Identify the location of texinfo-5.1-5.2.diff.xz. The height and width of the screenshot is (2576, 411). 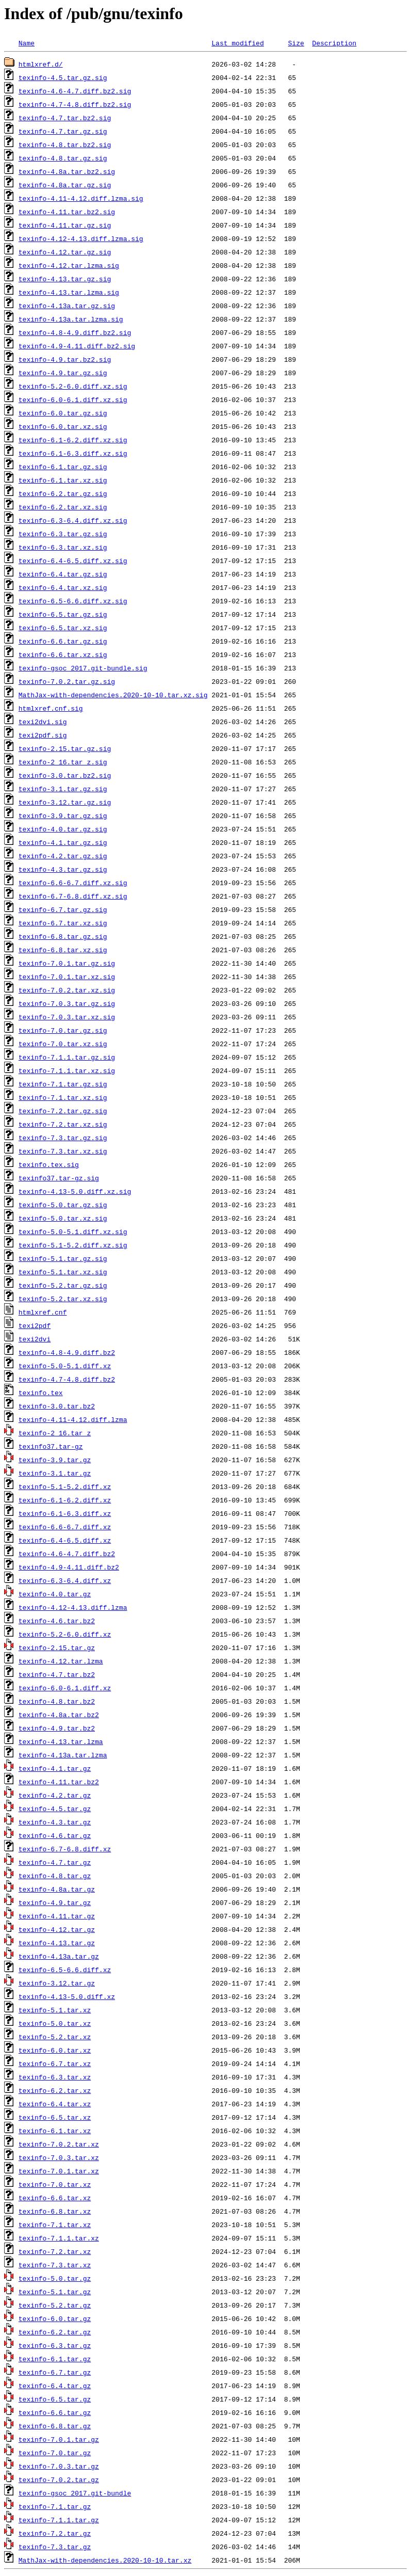
(65, 1486).